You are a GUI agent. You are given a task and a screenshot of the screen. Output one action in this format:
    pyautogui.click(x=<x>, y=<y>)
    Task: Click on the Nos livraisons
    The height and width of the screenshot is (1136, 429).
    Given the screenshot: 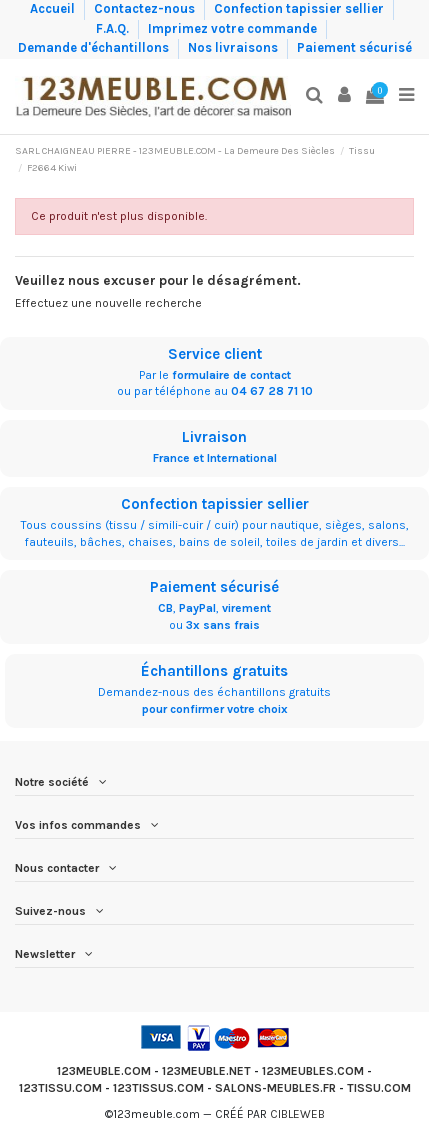 What is the action you would take?
    pyautogui.click(x=234, y=47)
    